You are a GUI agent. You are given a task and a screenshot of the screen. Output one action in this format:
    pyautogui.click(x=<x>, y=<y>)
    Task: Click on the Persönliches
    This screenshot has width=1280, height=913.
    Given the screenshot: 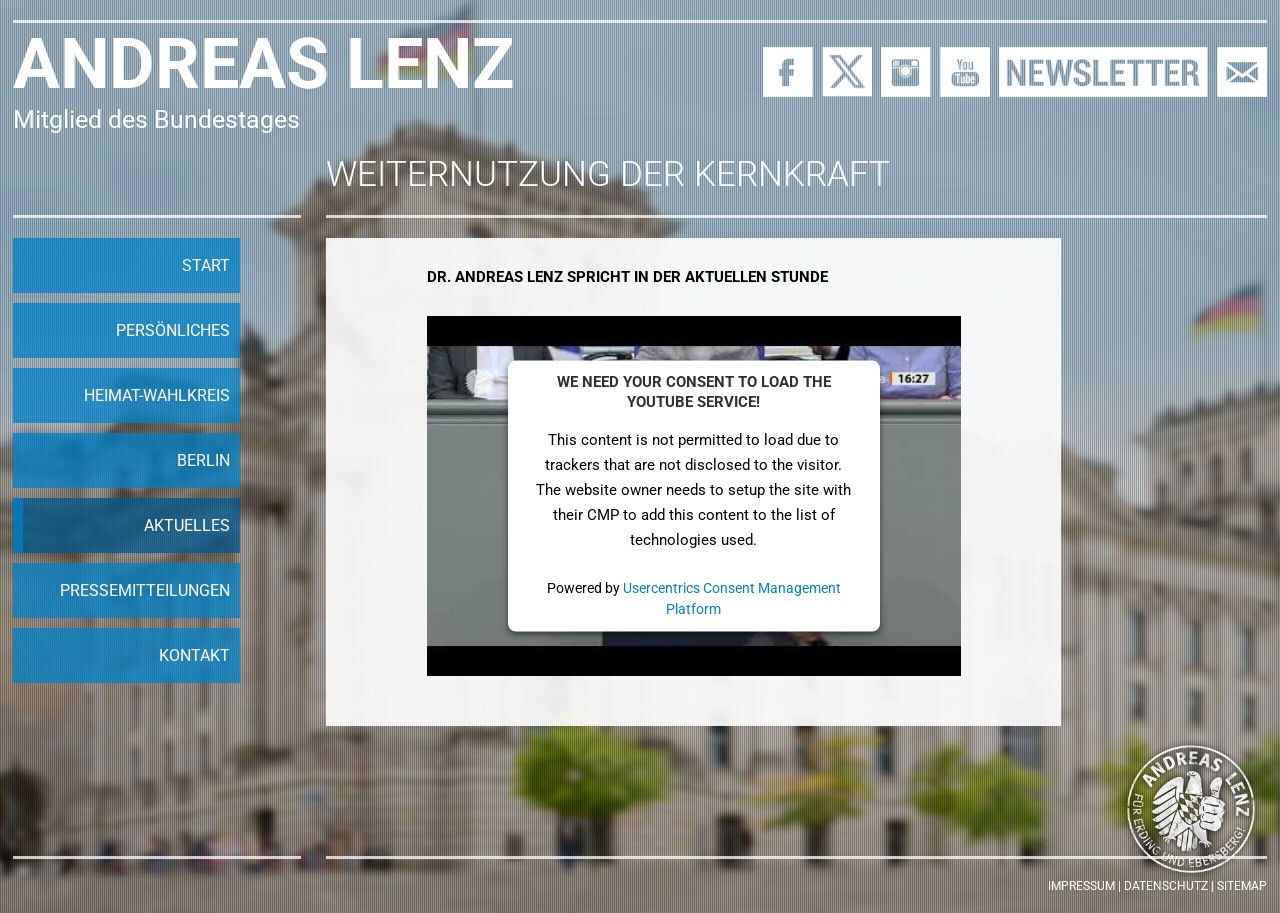 What is the action you would take?
    pyautogui.click(x=173, y=330)
    